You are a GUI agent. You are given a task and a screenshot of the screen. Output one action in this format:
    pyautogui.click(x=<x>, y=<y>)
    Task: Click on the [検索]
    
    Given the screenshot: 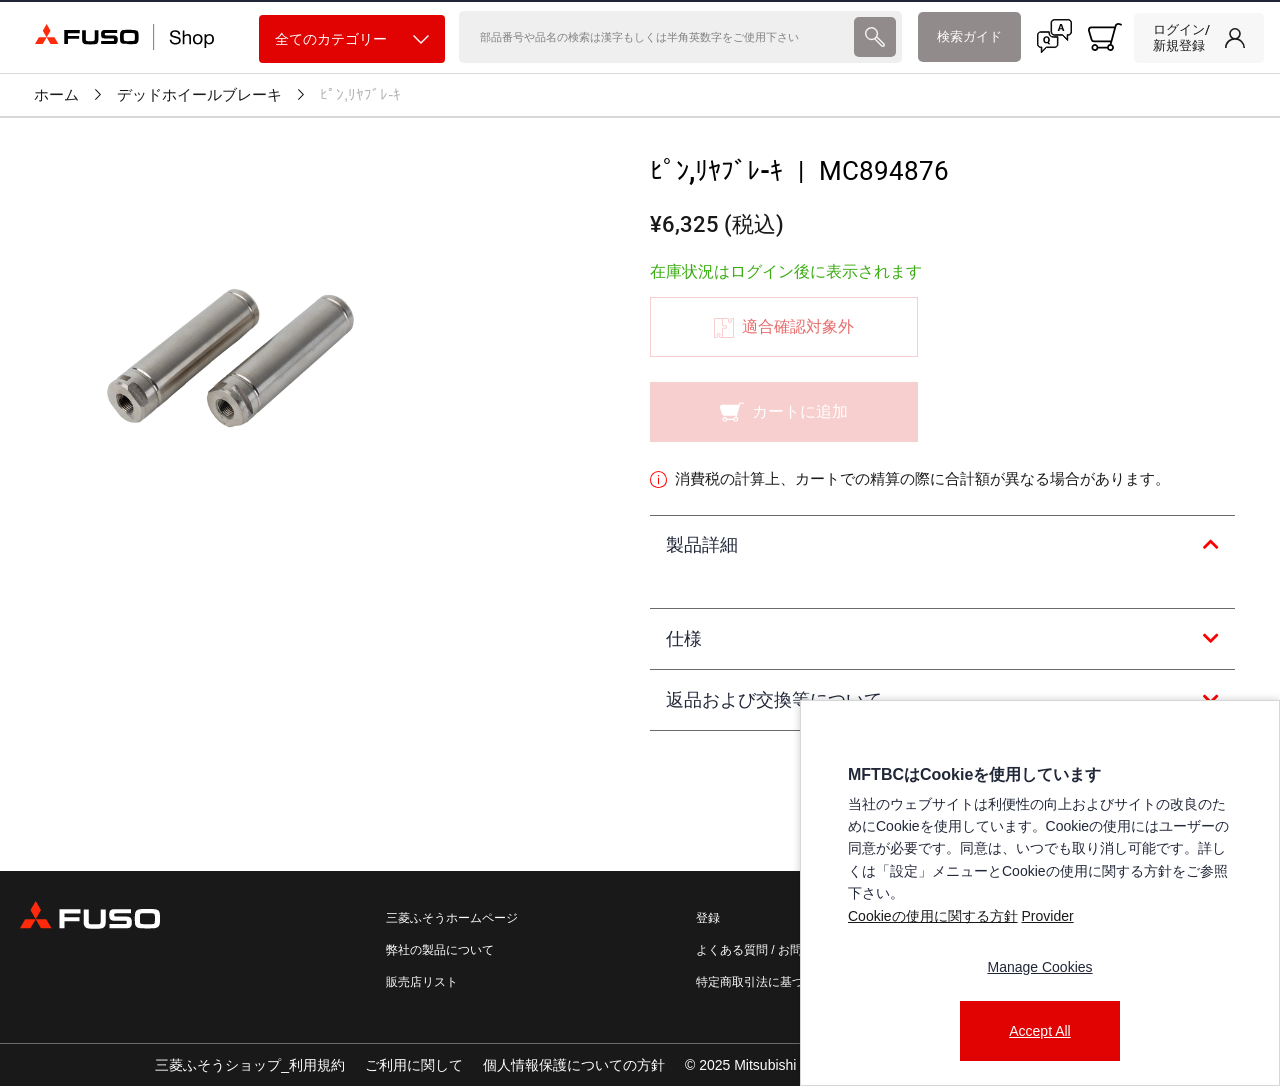 What is the action you would take?
    pyautogui.click(x=654, y=37)
    